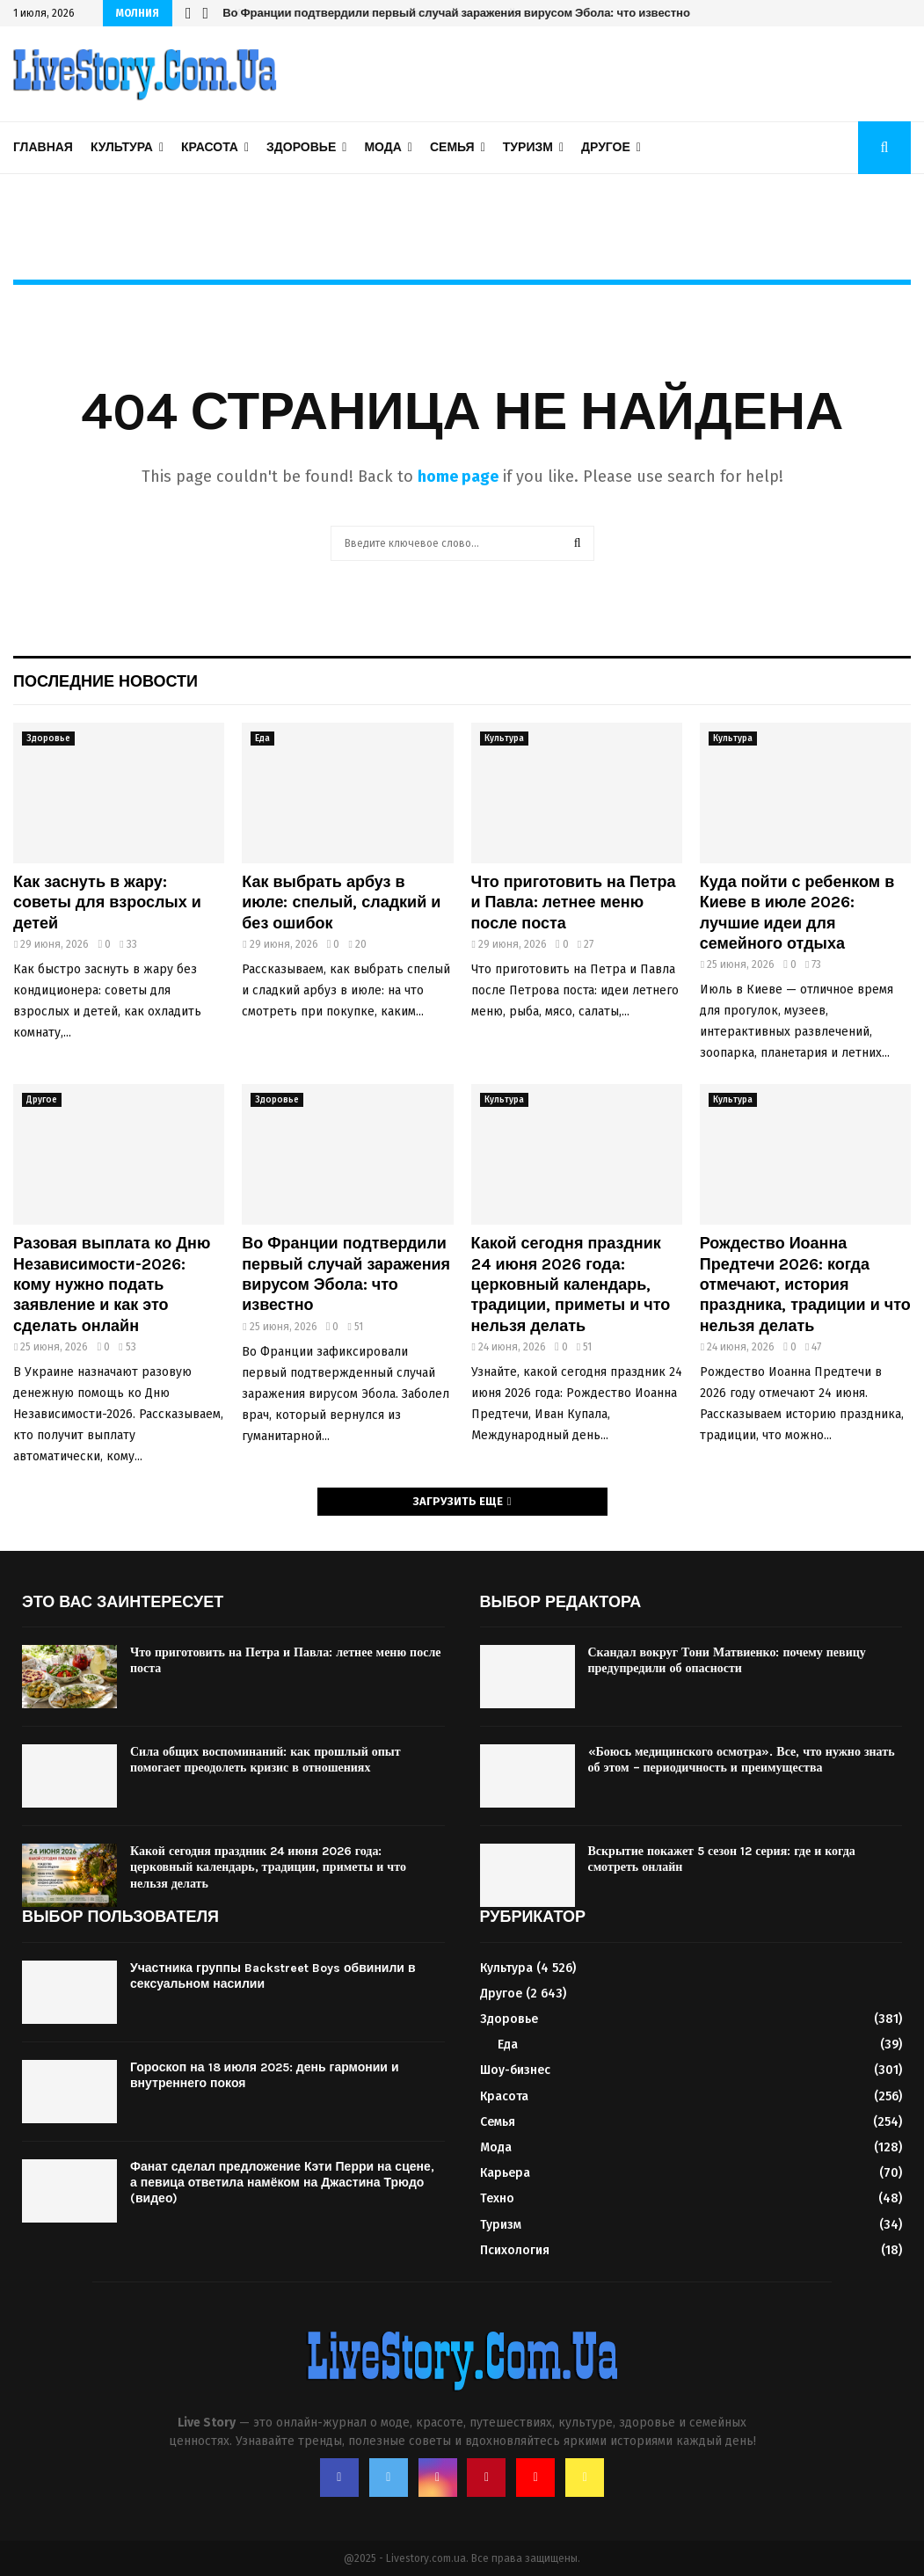 The width and height of the screenshot is (924, 2576). I want to click on Другое, so click(605, 147).